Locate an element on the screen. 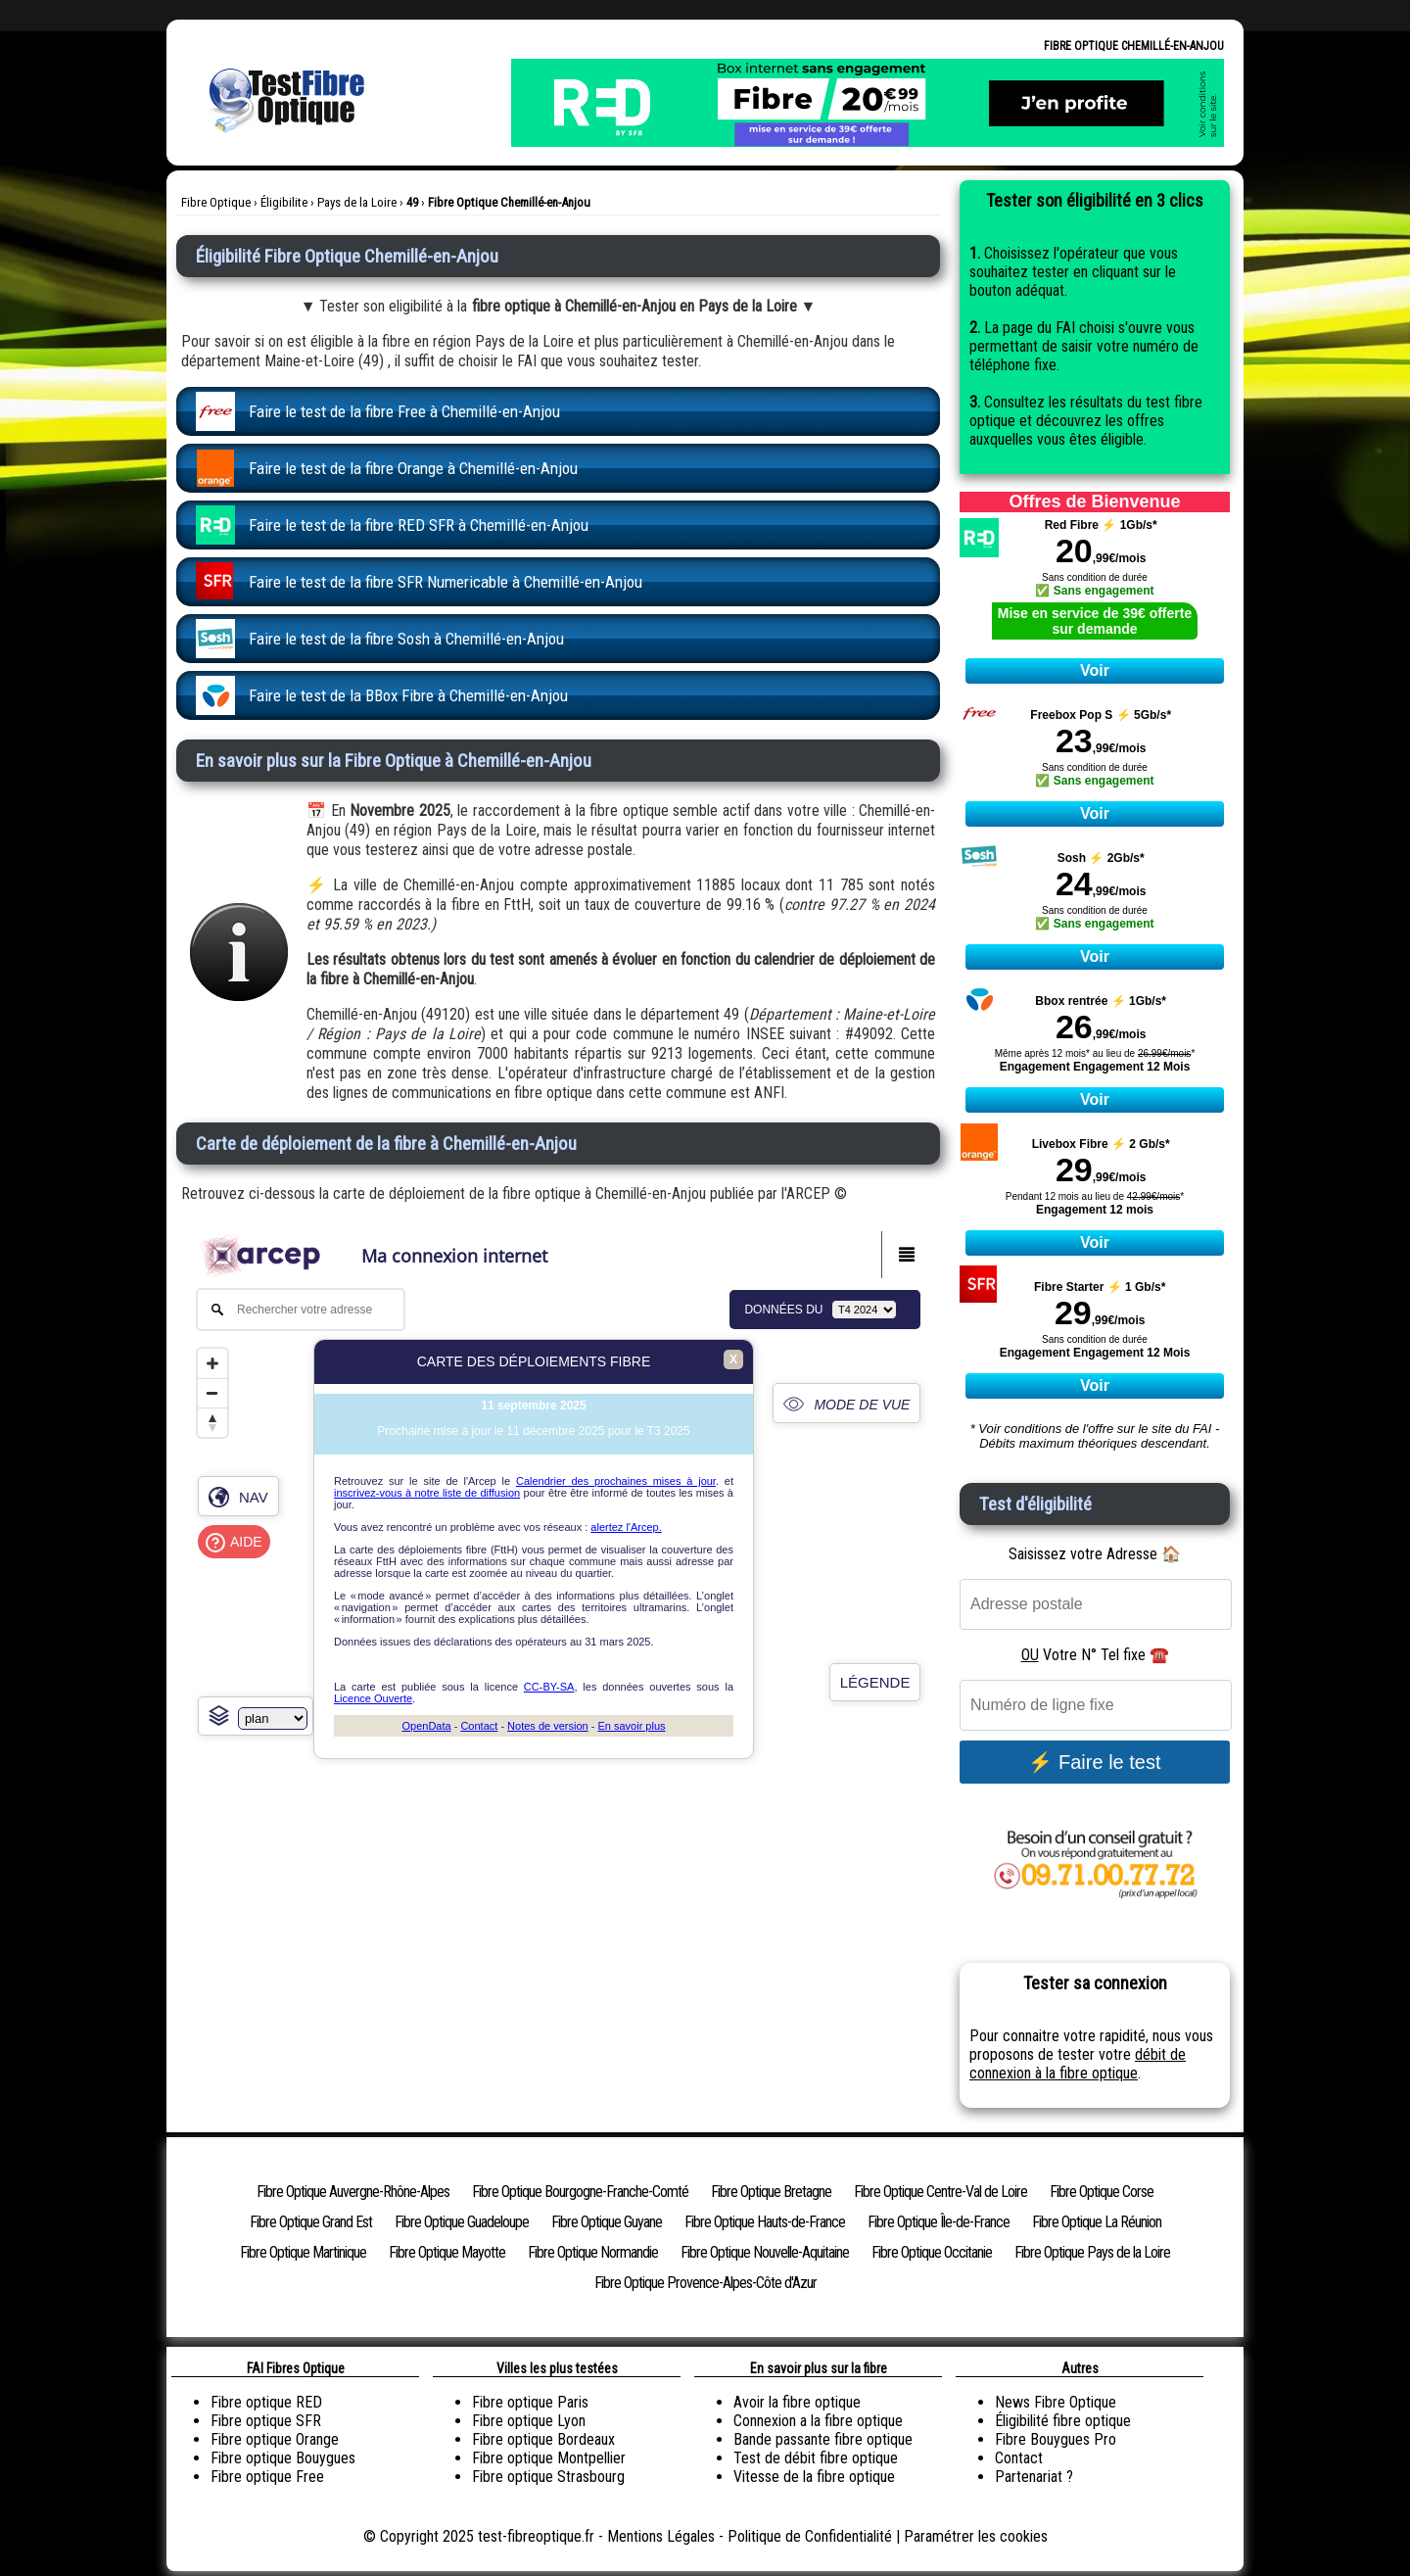 This screenshot has height=2576, width=1410. Fibre optique Free is located at coordinates (267, 2476).